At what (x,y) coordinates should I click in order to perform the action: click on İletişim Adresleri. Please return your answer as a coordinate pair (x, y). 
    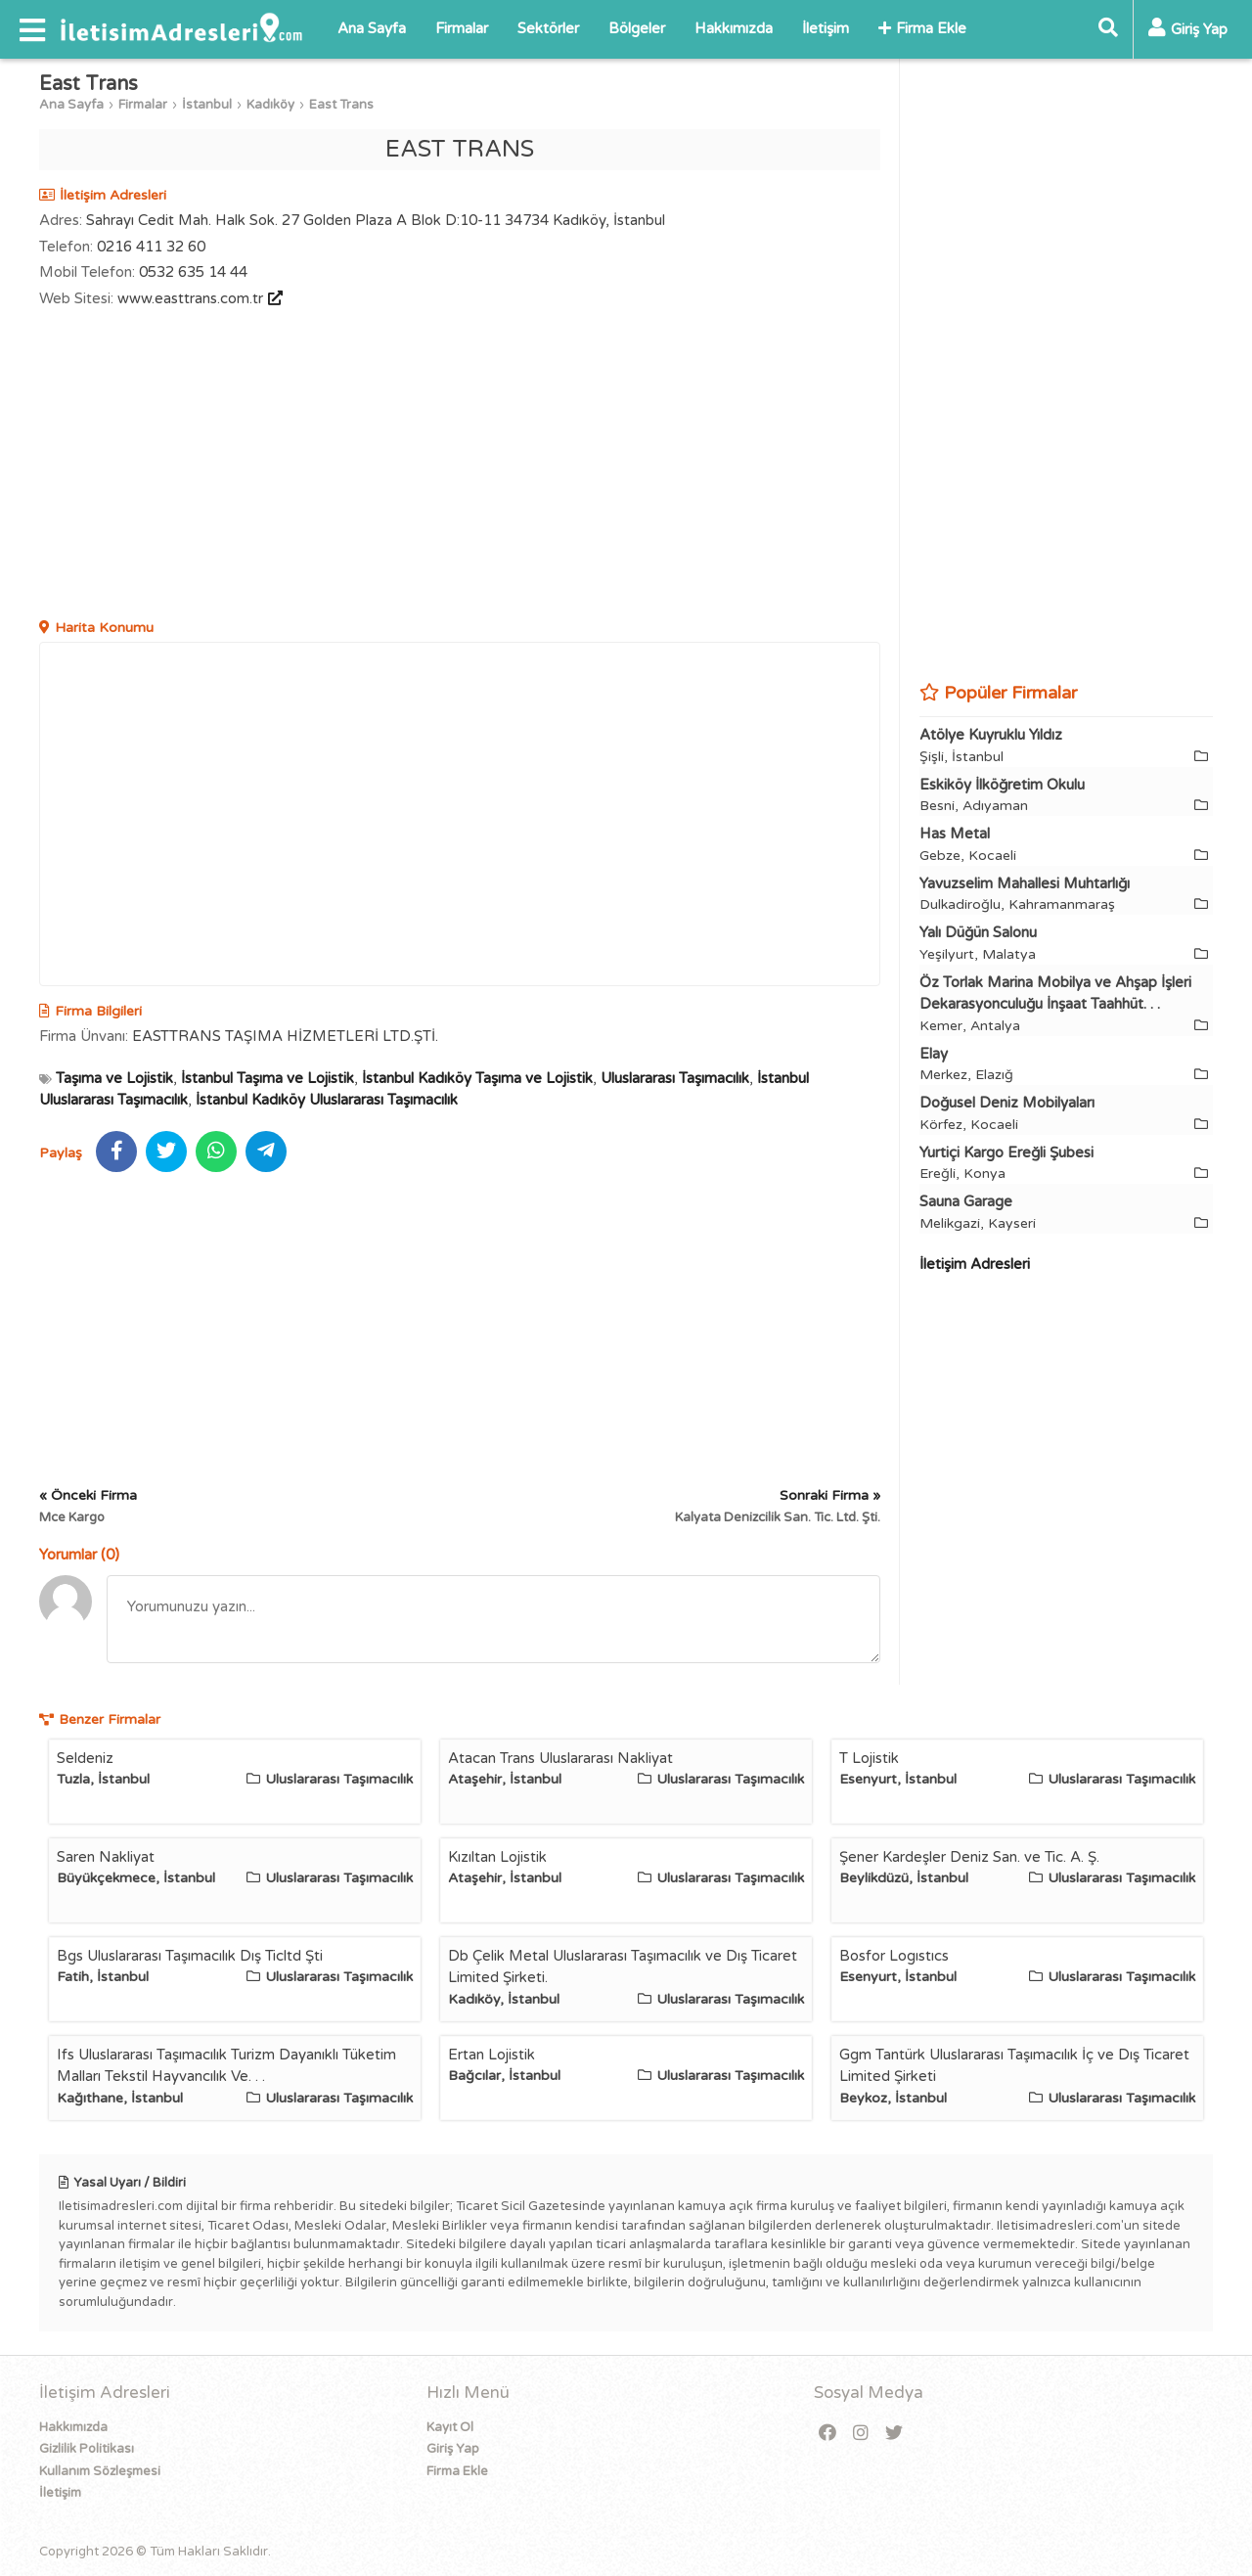
    Looking at the image, I should click on (974, 1264).